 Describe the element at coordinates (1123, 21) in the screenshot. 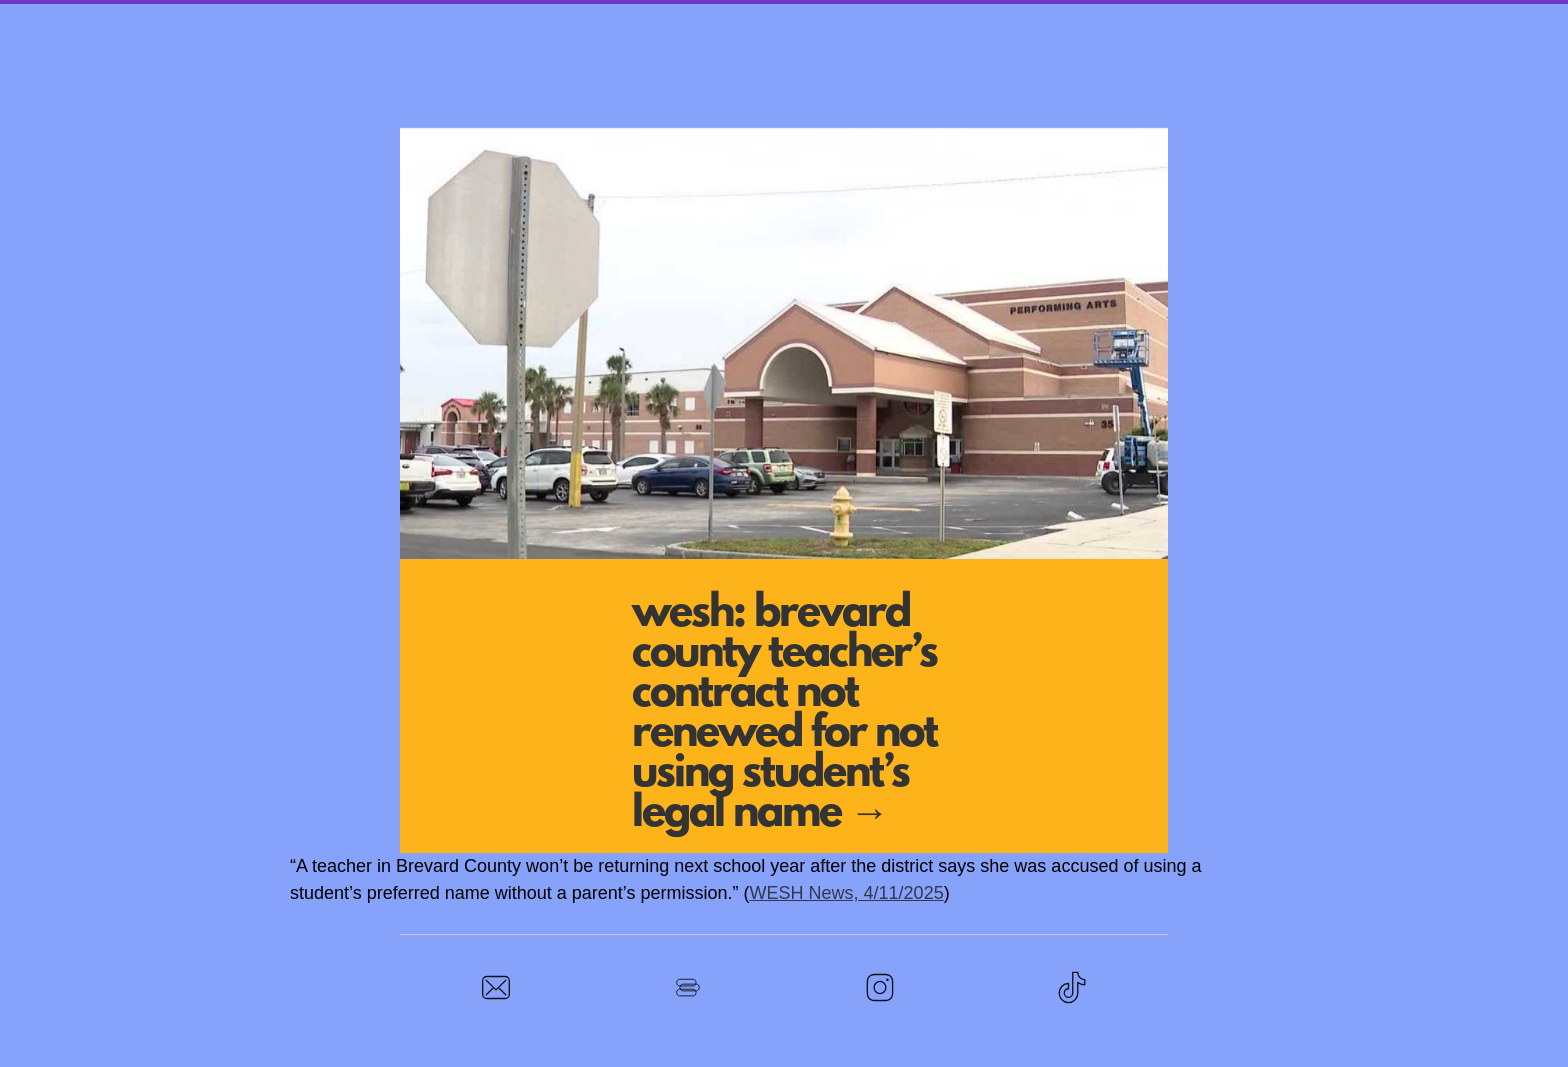

I see `In the News` at that location.